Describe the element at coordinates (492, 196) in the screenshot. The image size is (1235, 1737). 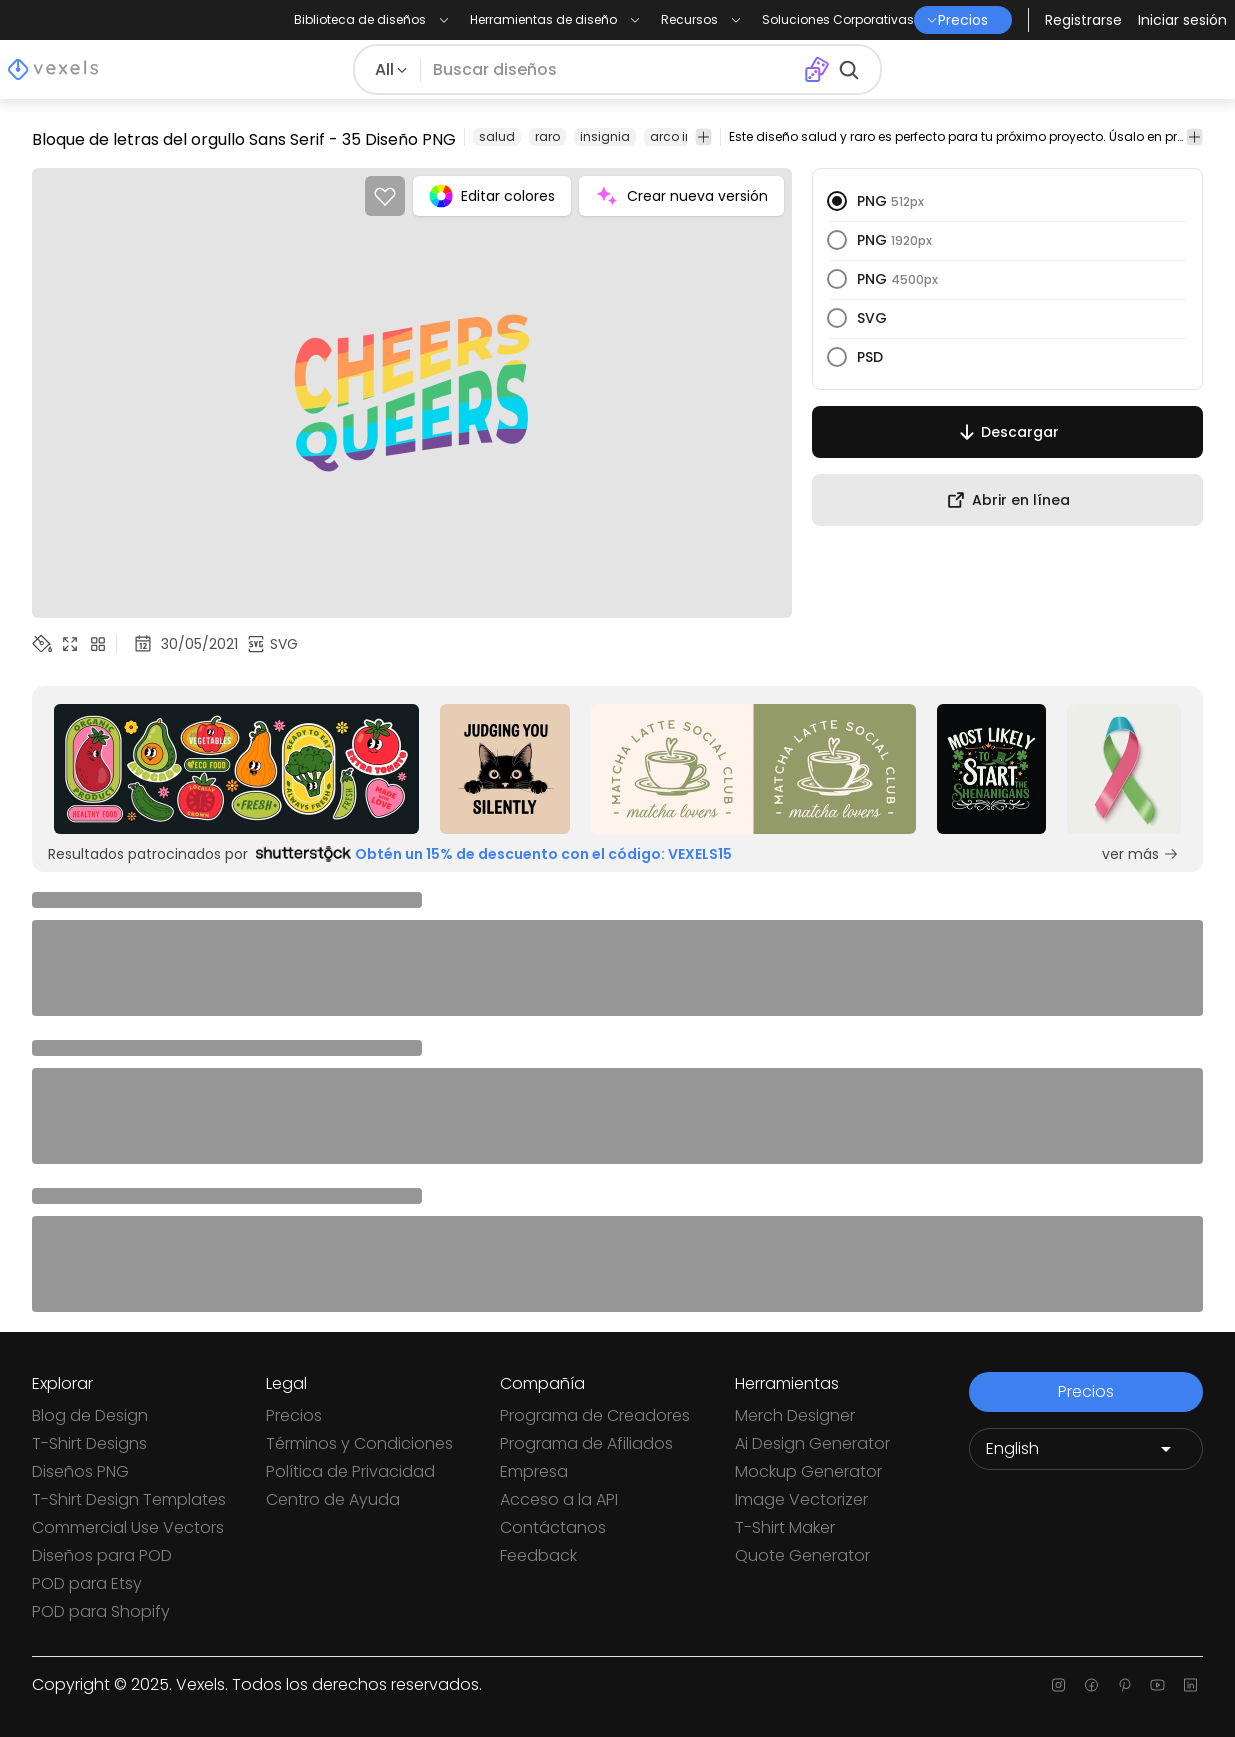
I see `Editar colores` at that location.